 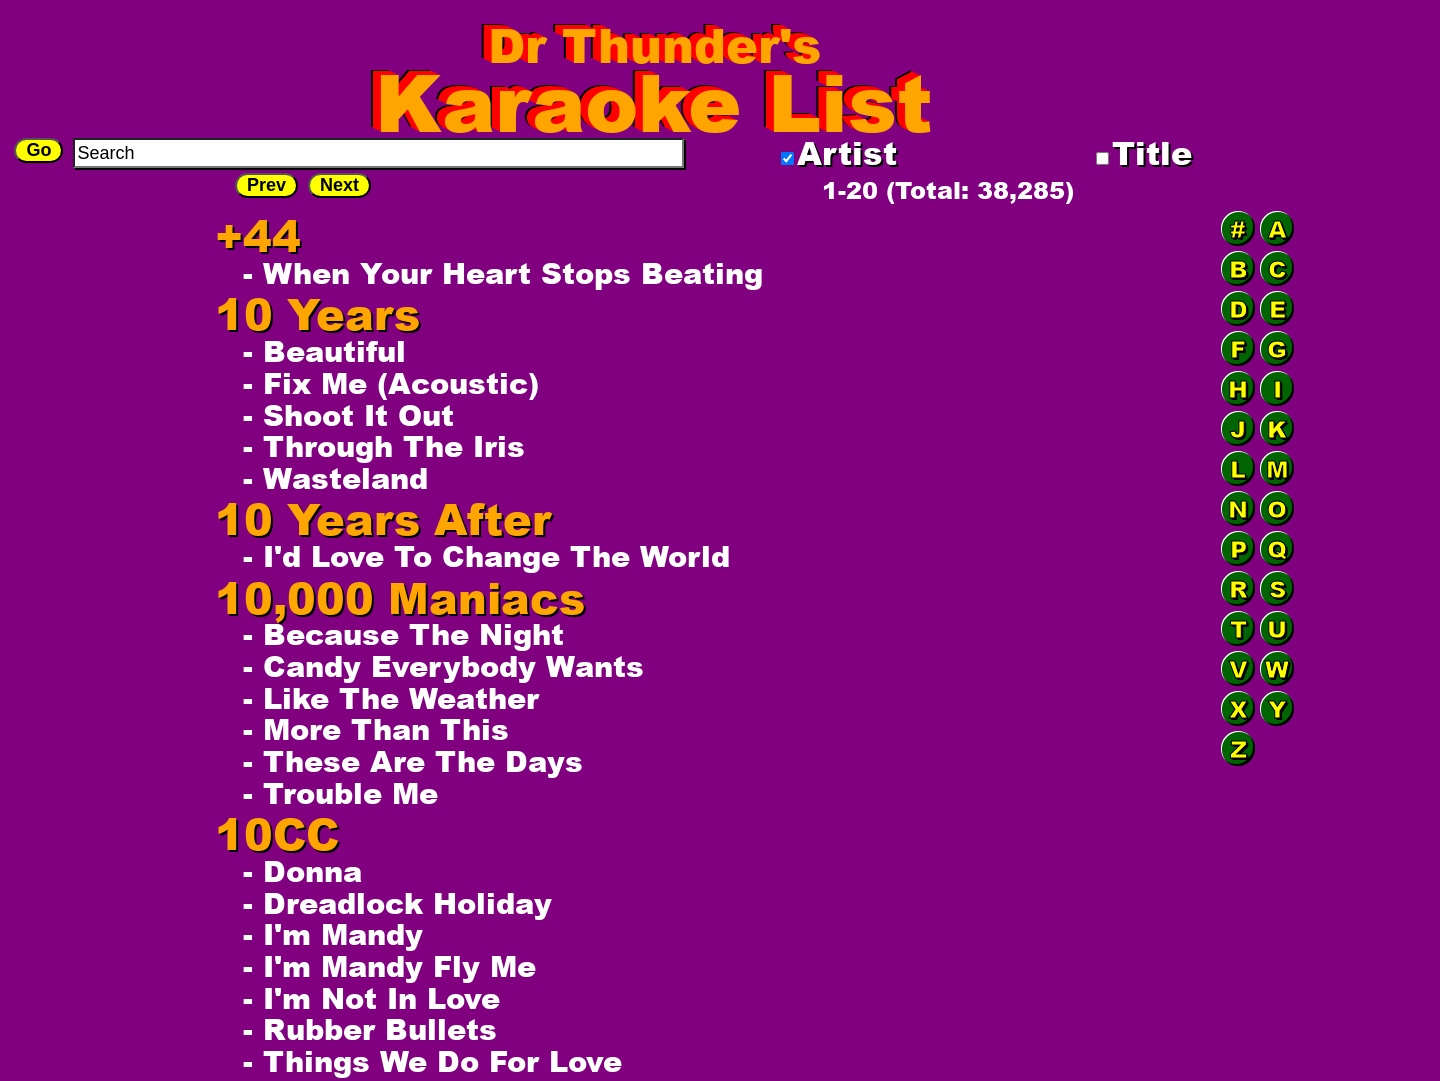 I want to click on - Donna, so click(x=302, y=871).